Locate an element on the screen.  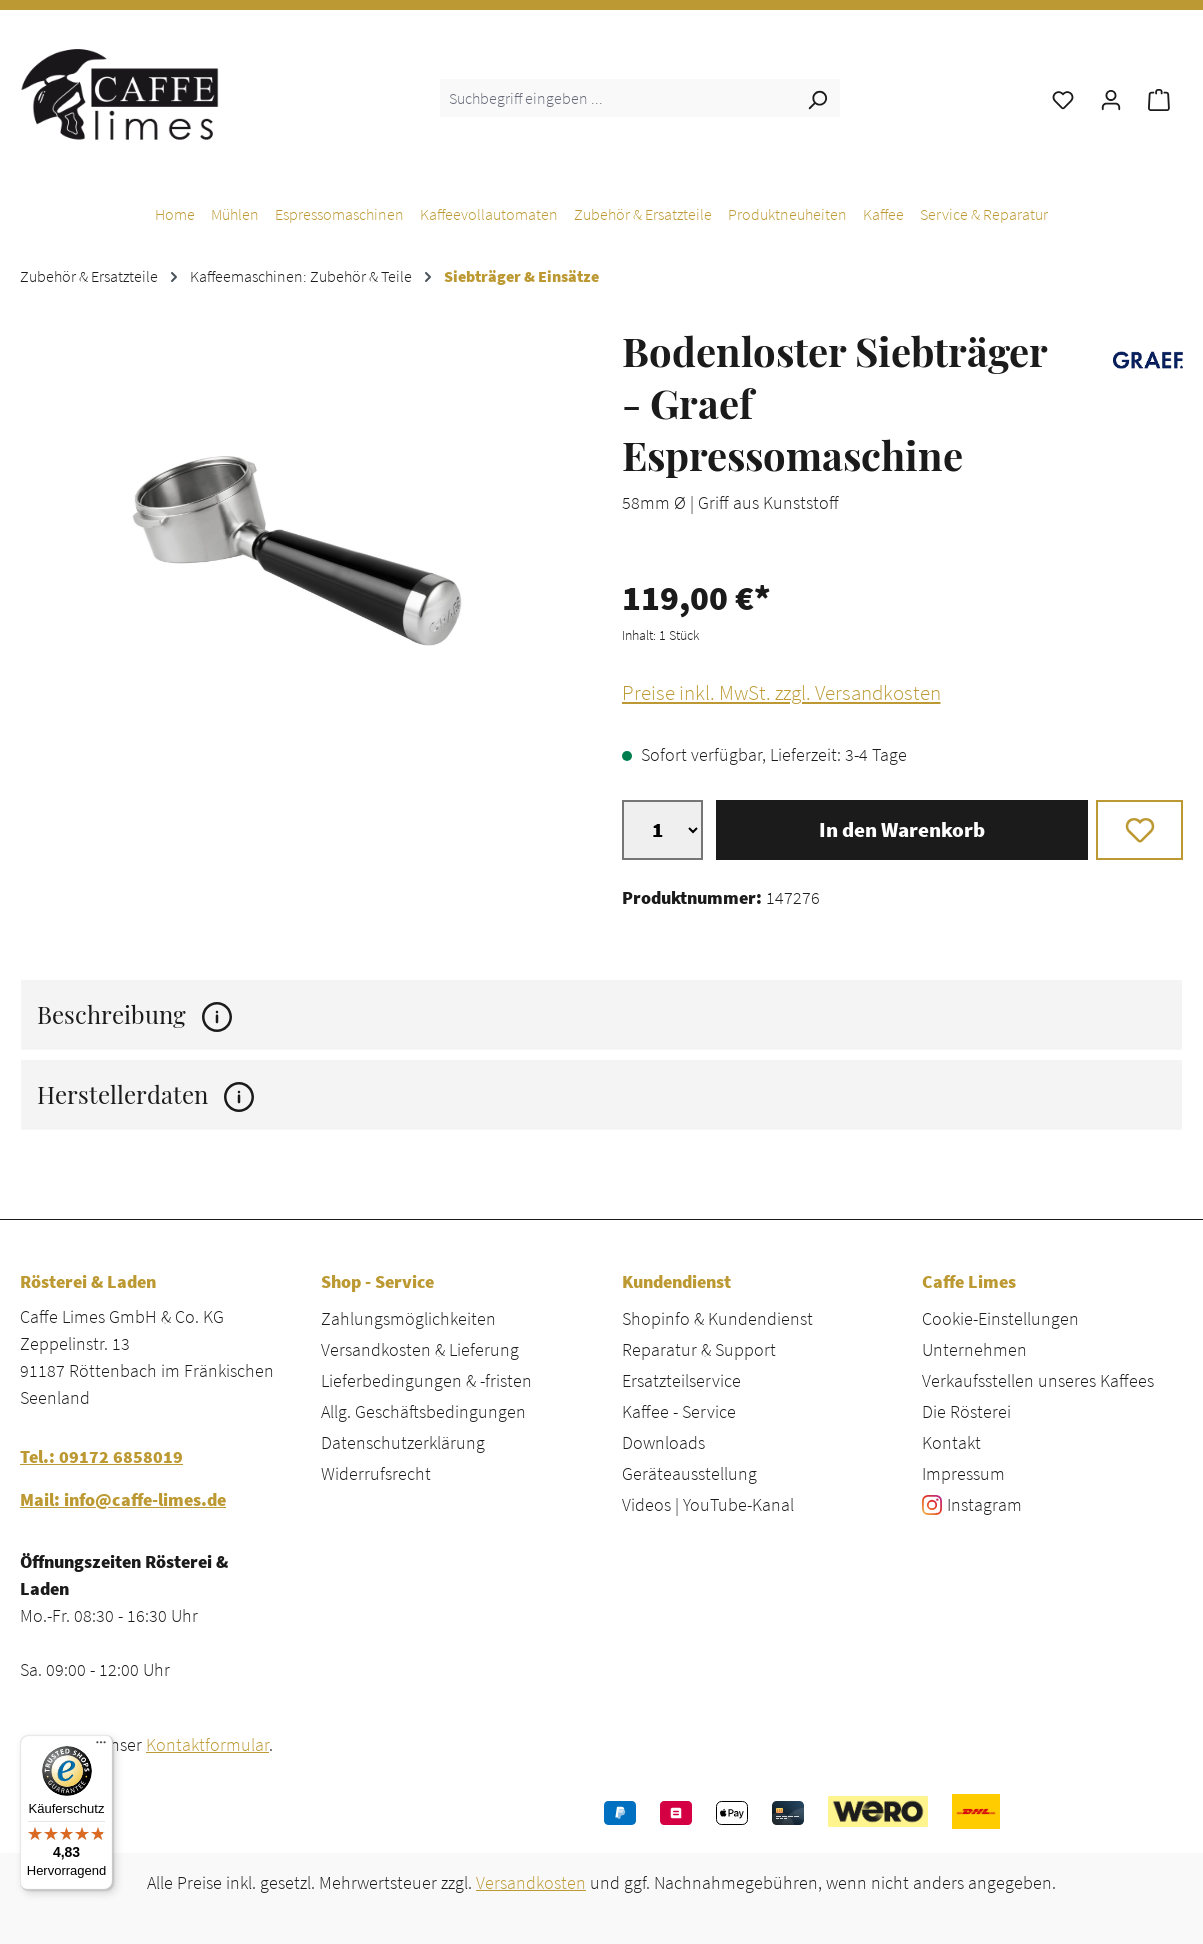
Kontaktformular is located at coordinates (207, 1744).